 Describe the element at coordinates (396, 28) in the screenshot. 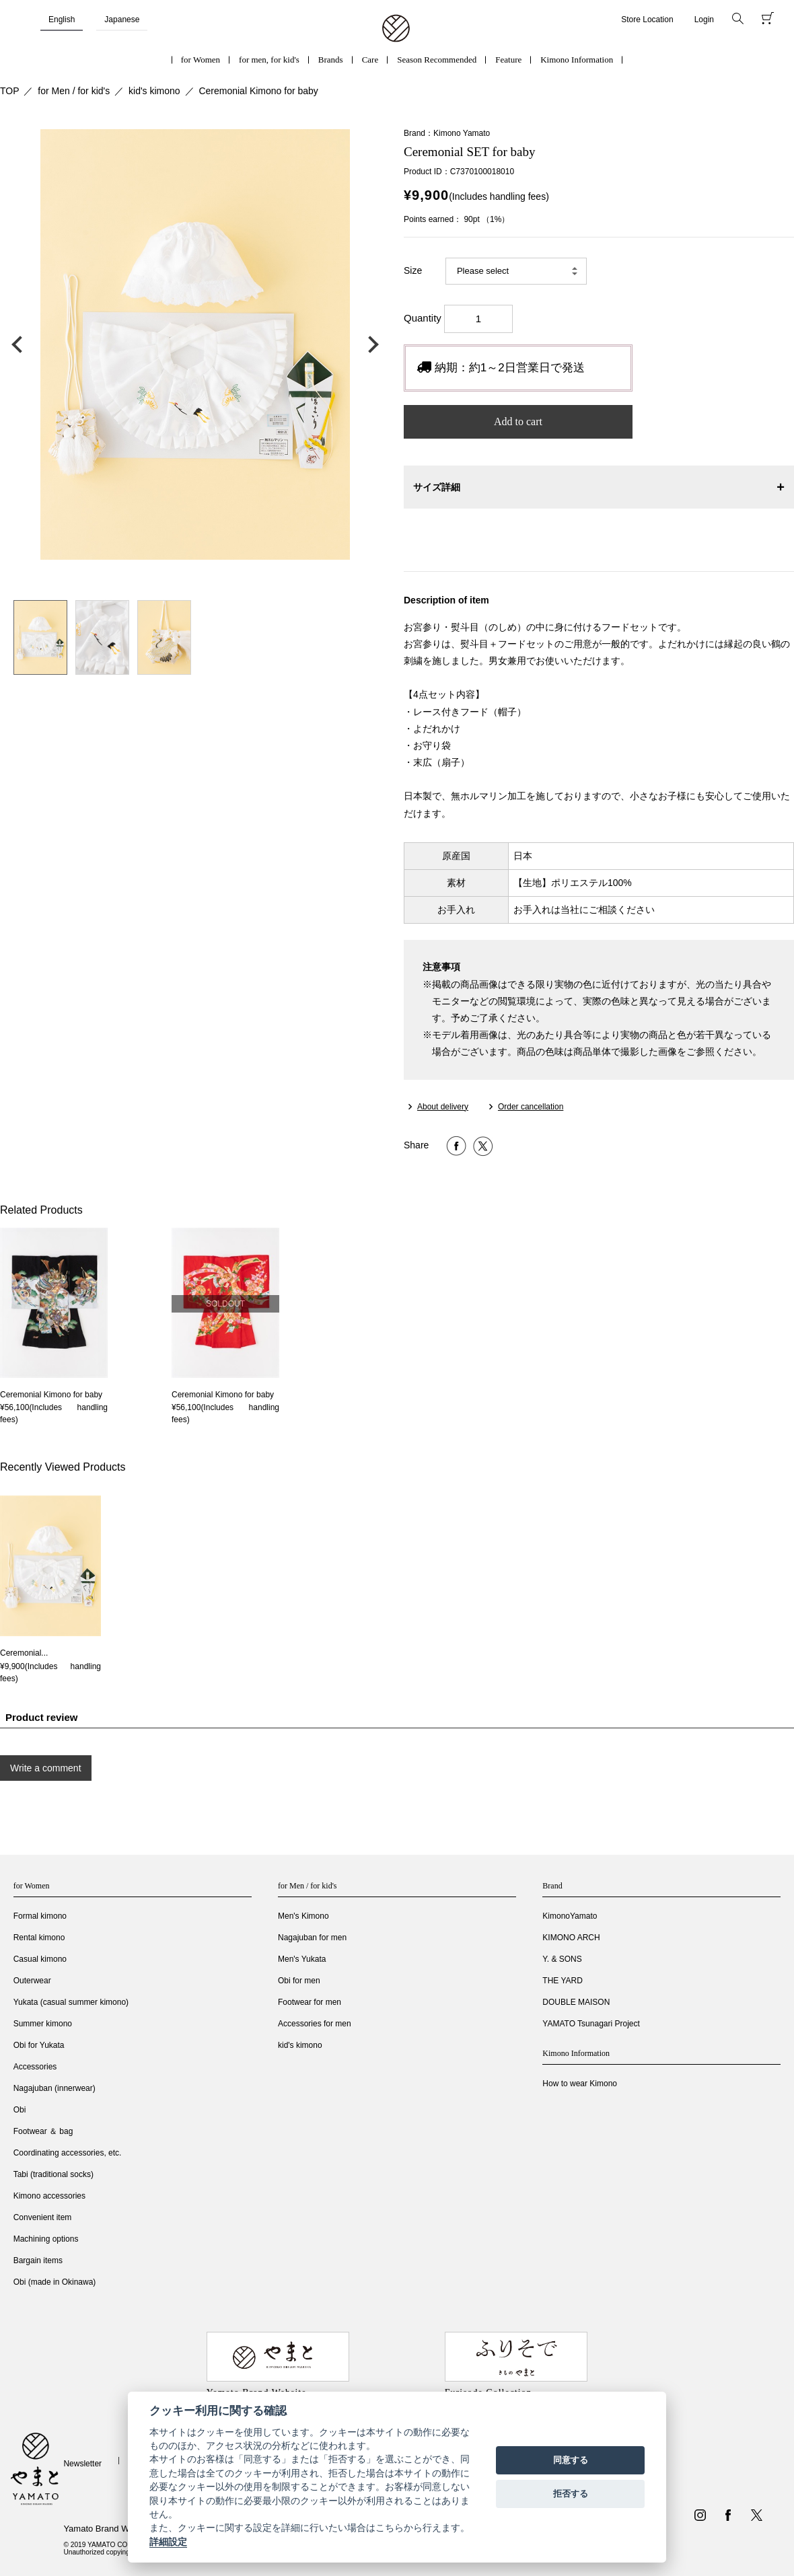

I see `着物・振袖・和装小物なら「きもの やまと」` at that location.